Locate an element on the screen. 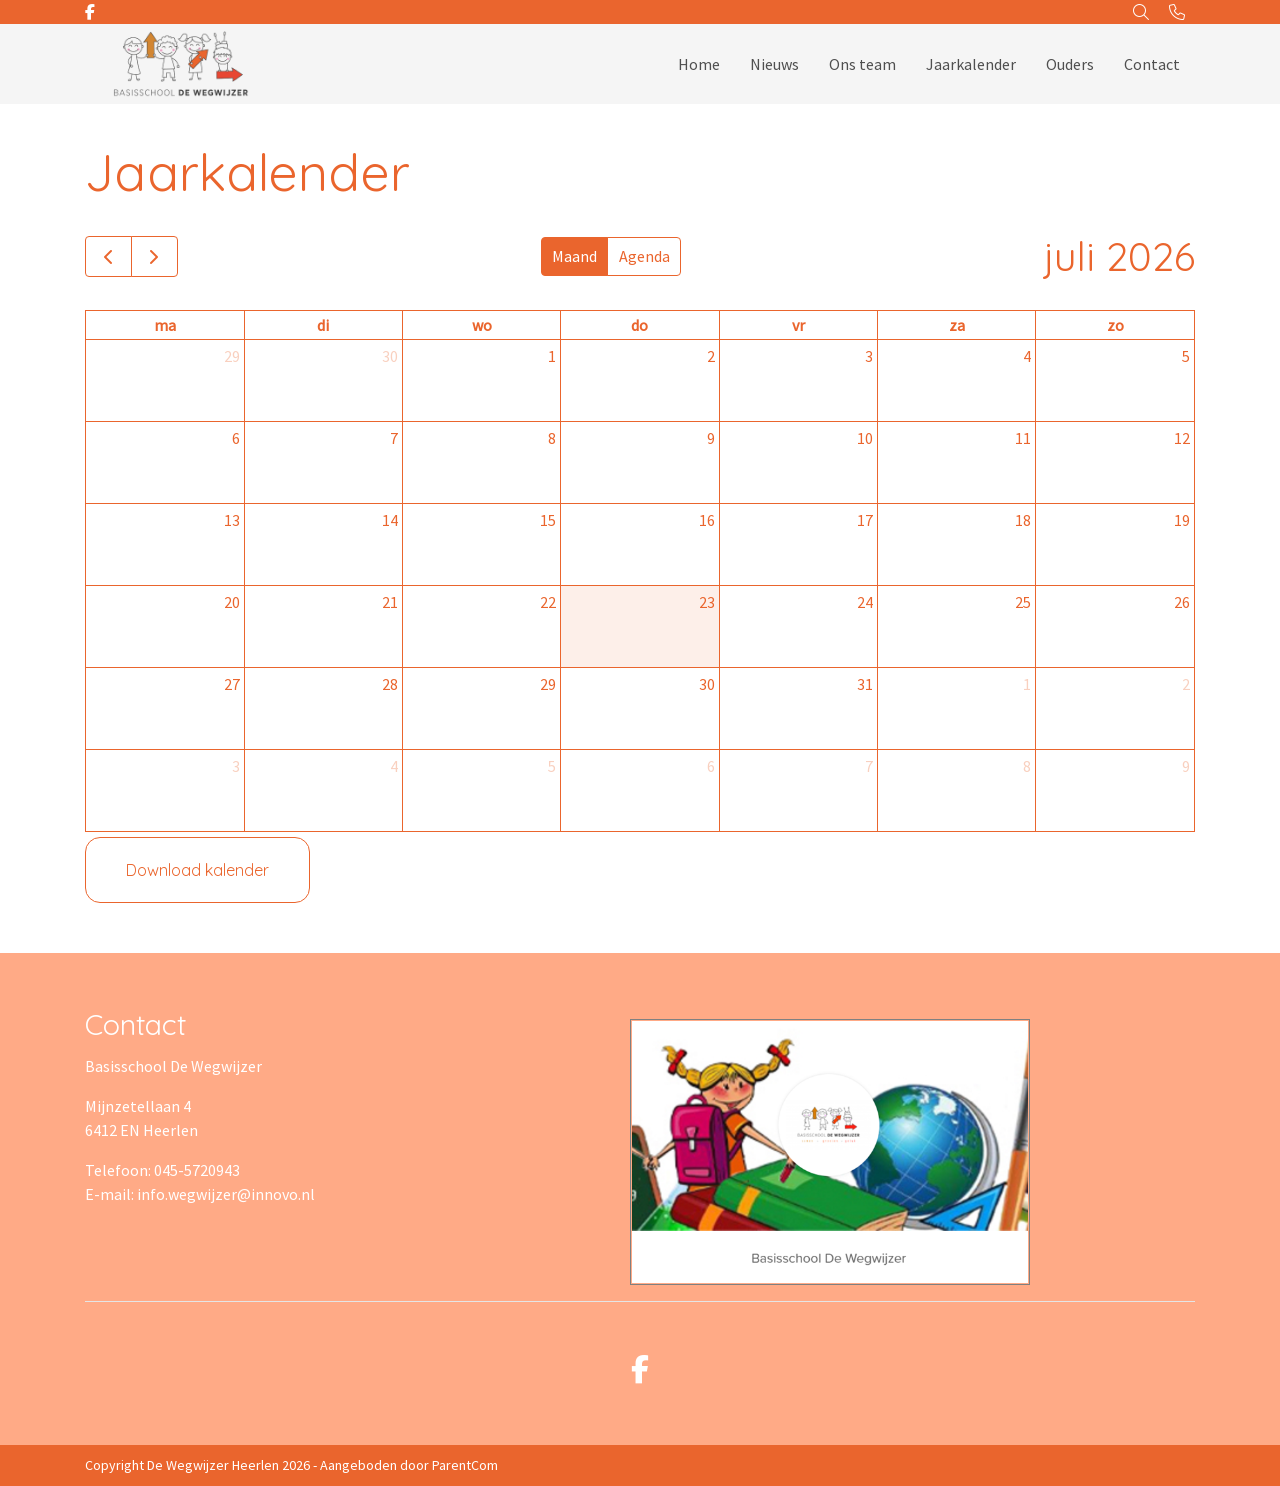  22 [22 juli 2026] is located at coordinates (548, 602).